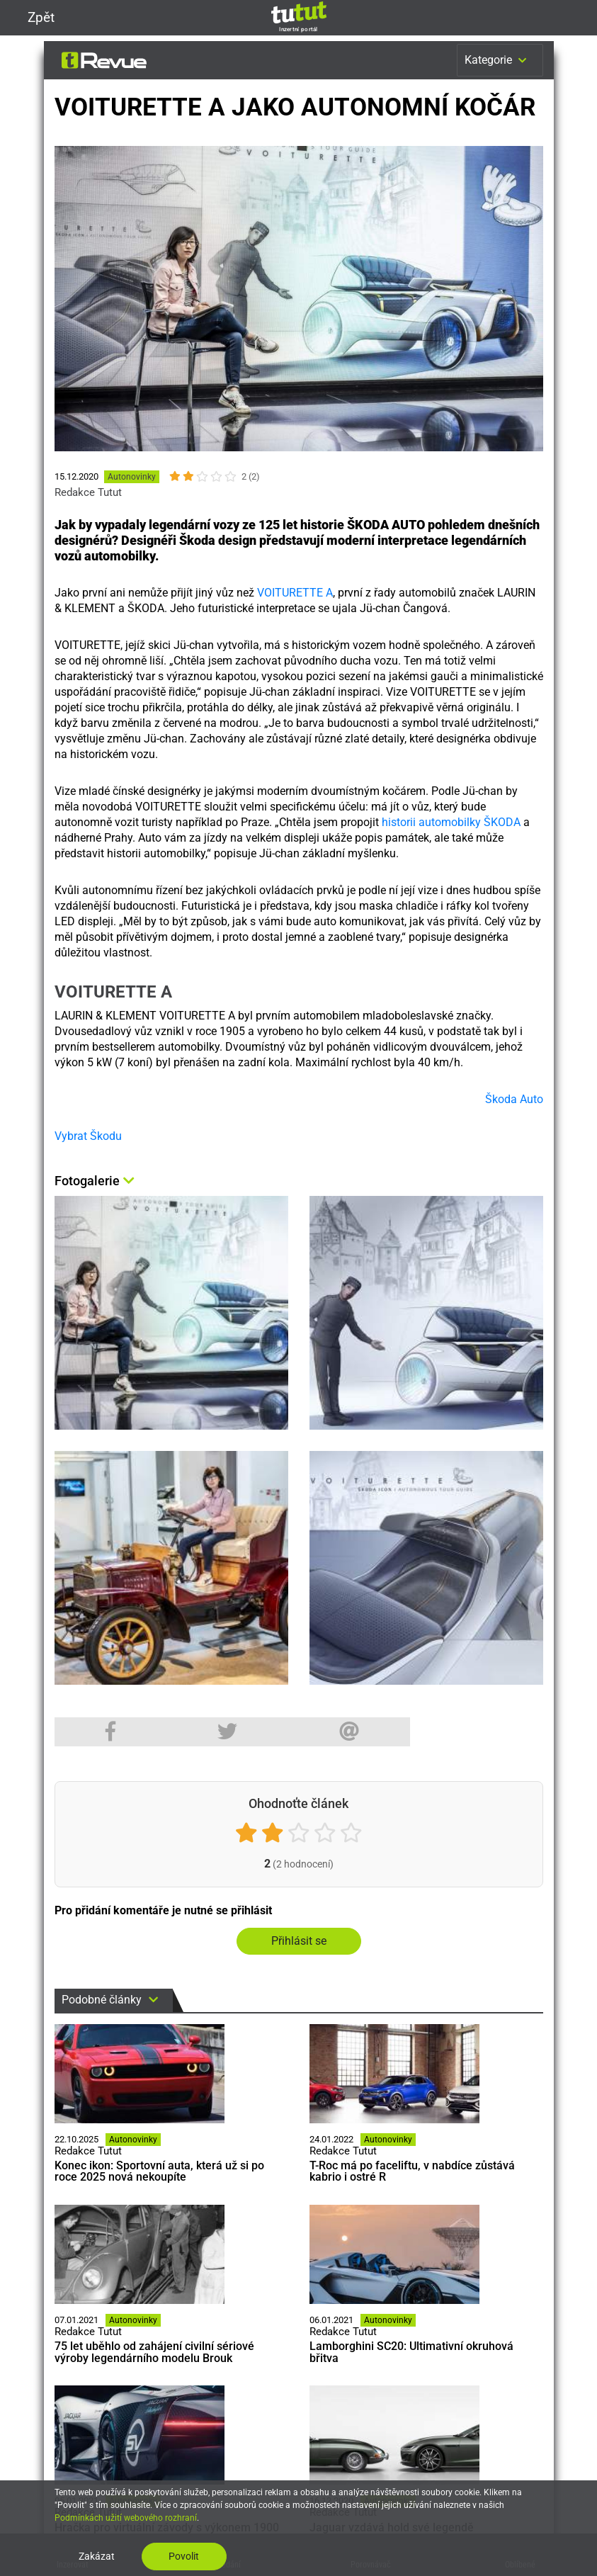 This screenshot has height=2576, width=597. Describe the element at coordinates (497, 60) in the screenshot. I see `Kategorie` at that location.